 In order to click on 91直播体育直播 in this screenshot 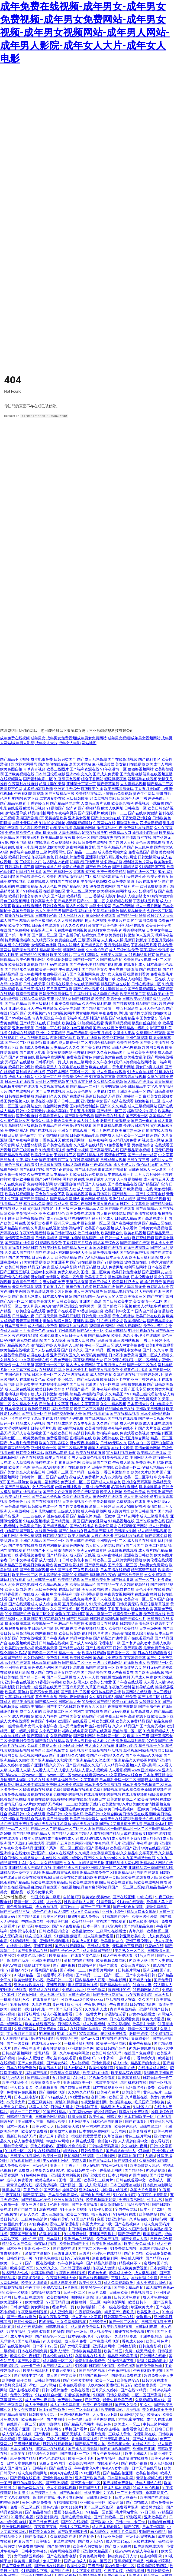, I will do `click(102, 1076)`.